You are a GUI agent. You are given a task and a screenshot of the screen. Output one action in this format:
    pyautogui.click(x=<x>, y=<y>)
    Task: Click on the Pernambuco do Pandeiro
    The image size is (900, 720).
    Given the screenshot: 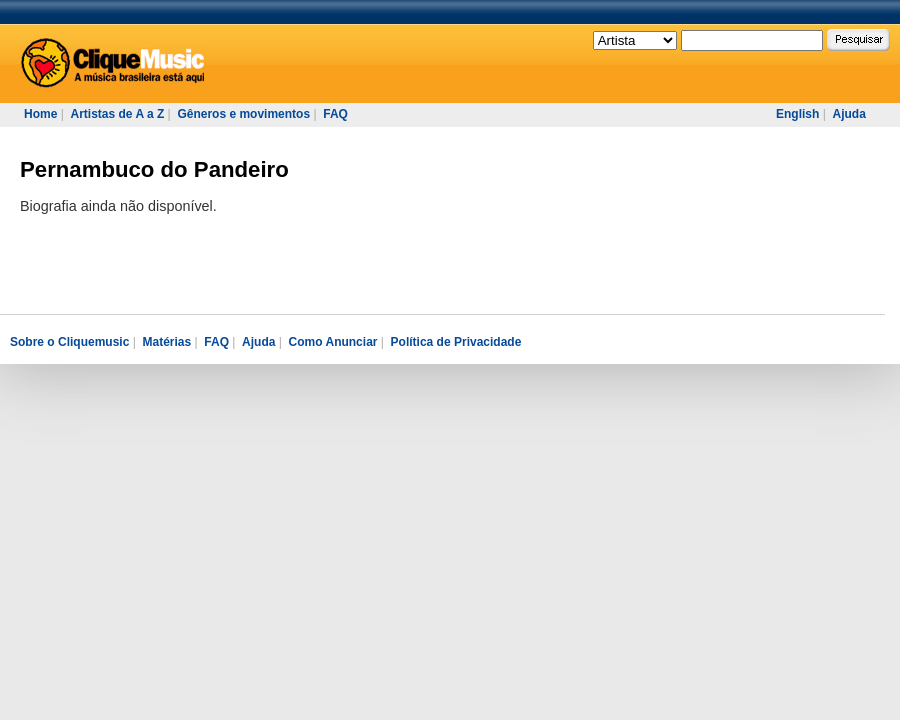 What is the action you would take?
    pyautogui.click(x=154, y=169)
    